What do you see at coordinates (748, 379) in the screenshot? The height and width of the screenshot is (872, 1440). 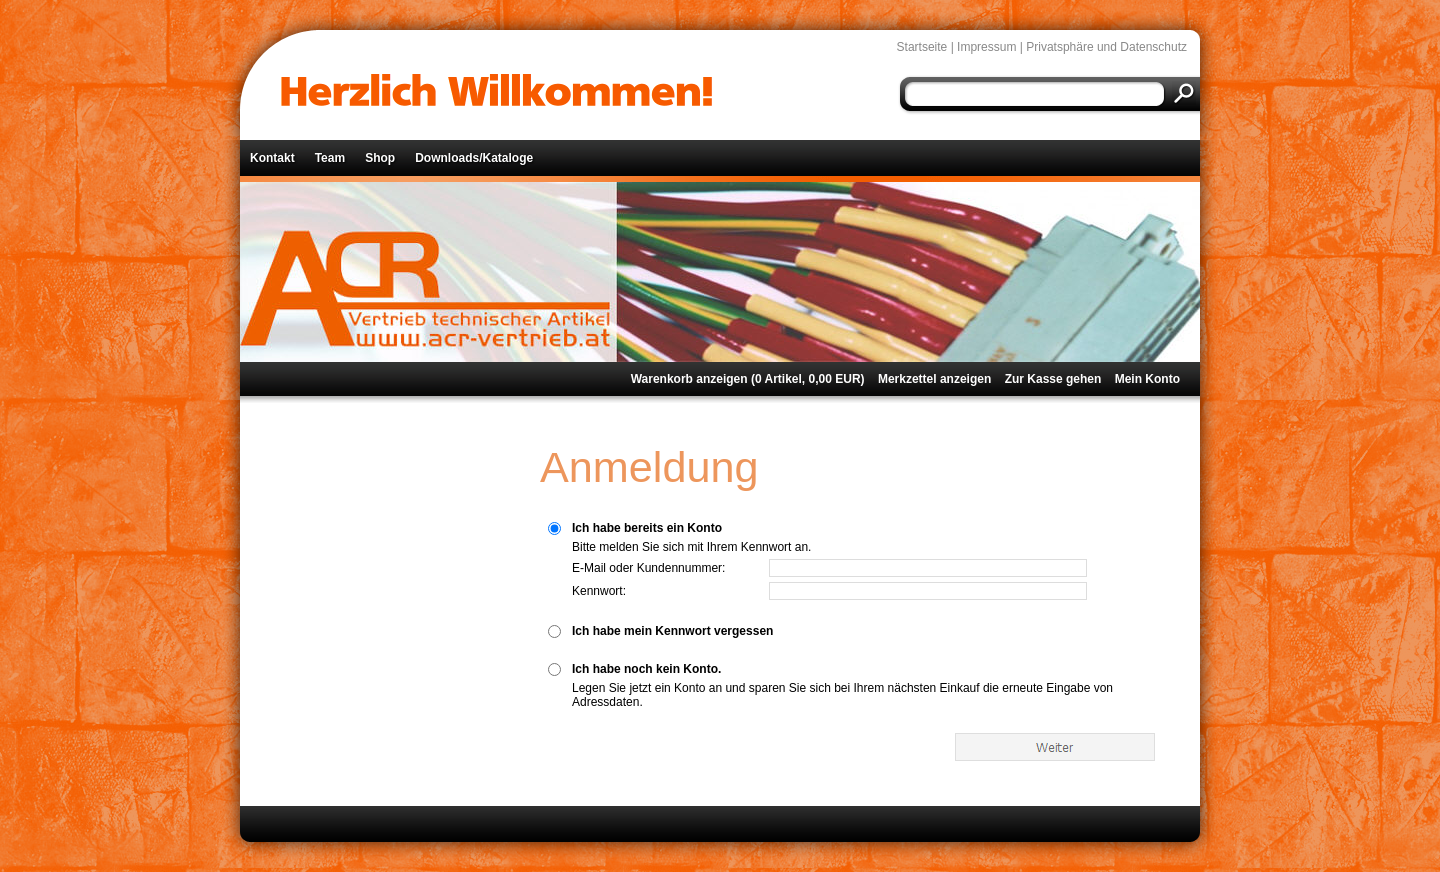 I see `Warenkorb anzeigen ( Artikel, EUR)` at bounding box center [748, 379].